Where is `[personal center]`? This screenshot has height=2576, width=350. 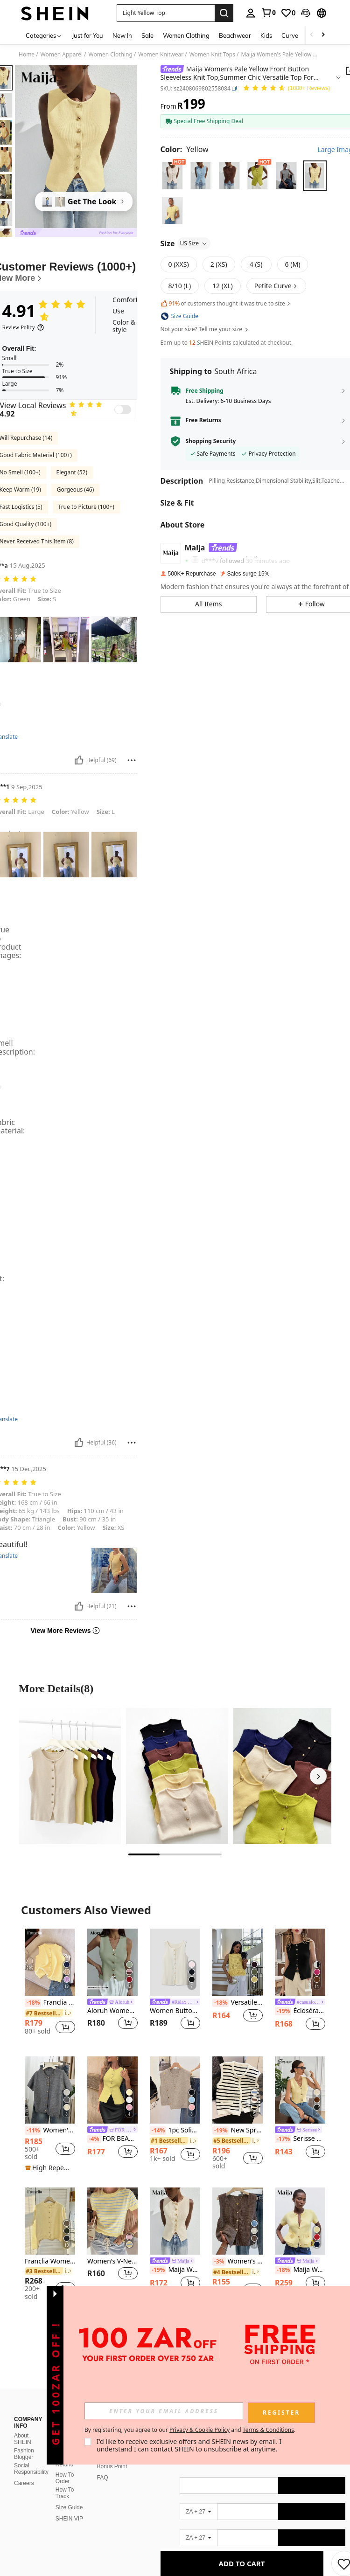
[personal center] is located at coordinates (250, 13).